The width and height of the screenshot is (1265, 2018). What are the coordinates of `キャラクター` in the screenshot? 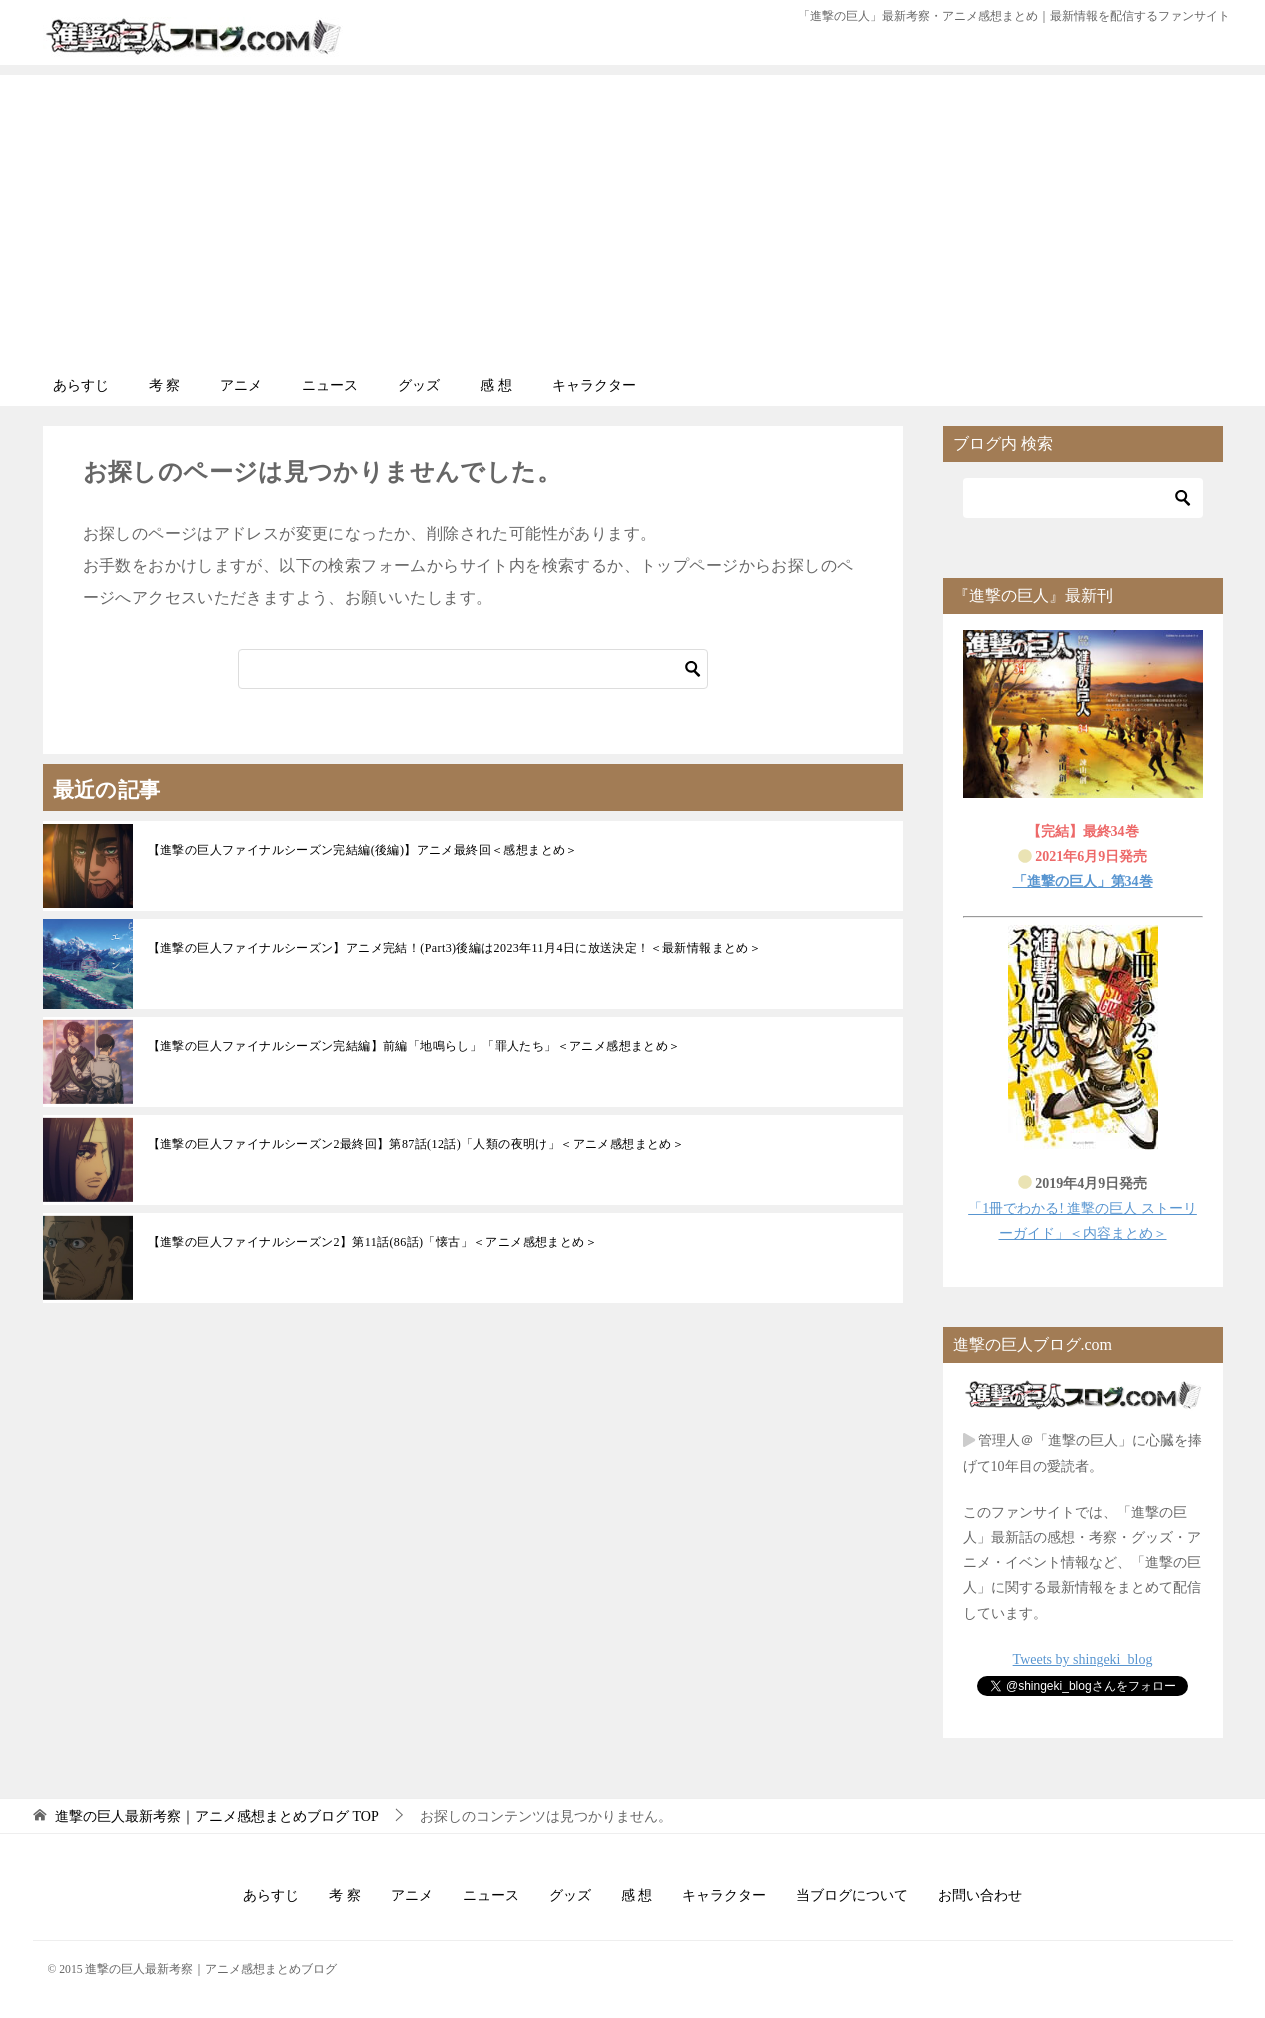 It's located at (594, 385).